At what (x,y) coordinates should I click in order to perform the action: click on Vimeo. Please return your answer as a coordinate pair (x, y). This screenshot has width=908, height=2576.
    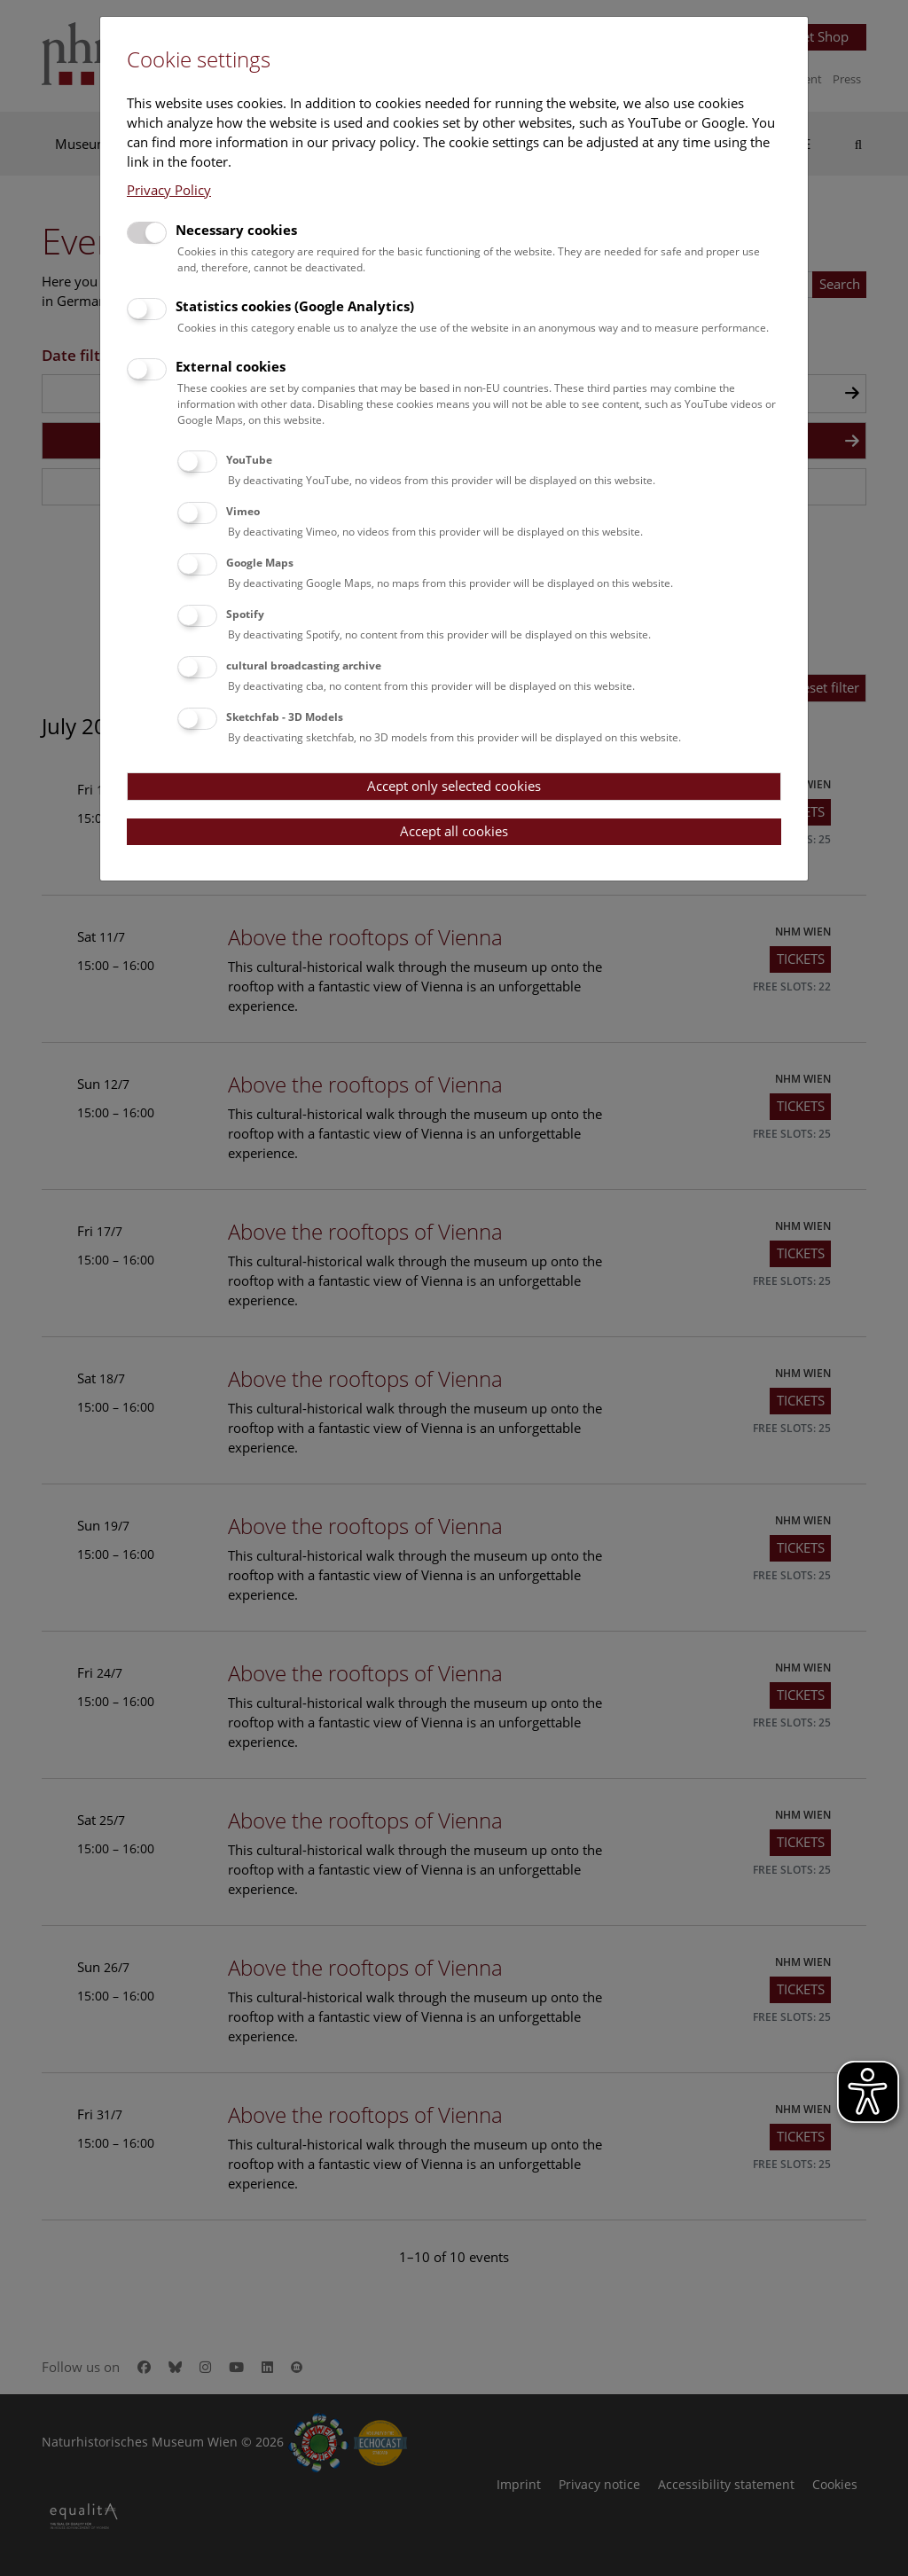
    Looking at the image, I should click on (243, 511).